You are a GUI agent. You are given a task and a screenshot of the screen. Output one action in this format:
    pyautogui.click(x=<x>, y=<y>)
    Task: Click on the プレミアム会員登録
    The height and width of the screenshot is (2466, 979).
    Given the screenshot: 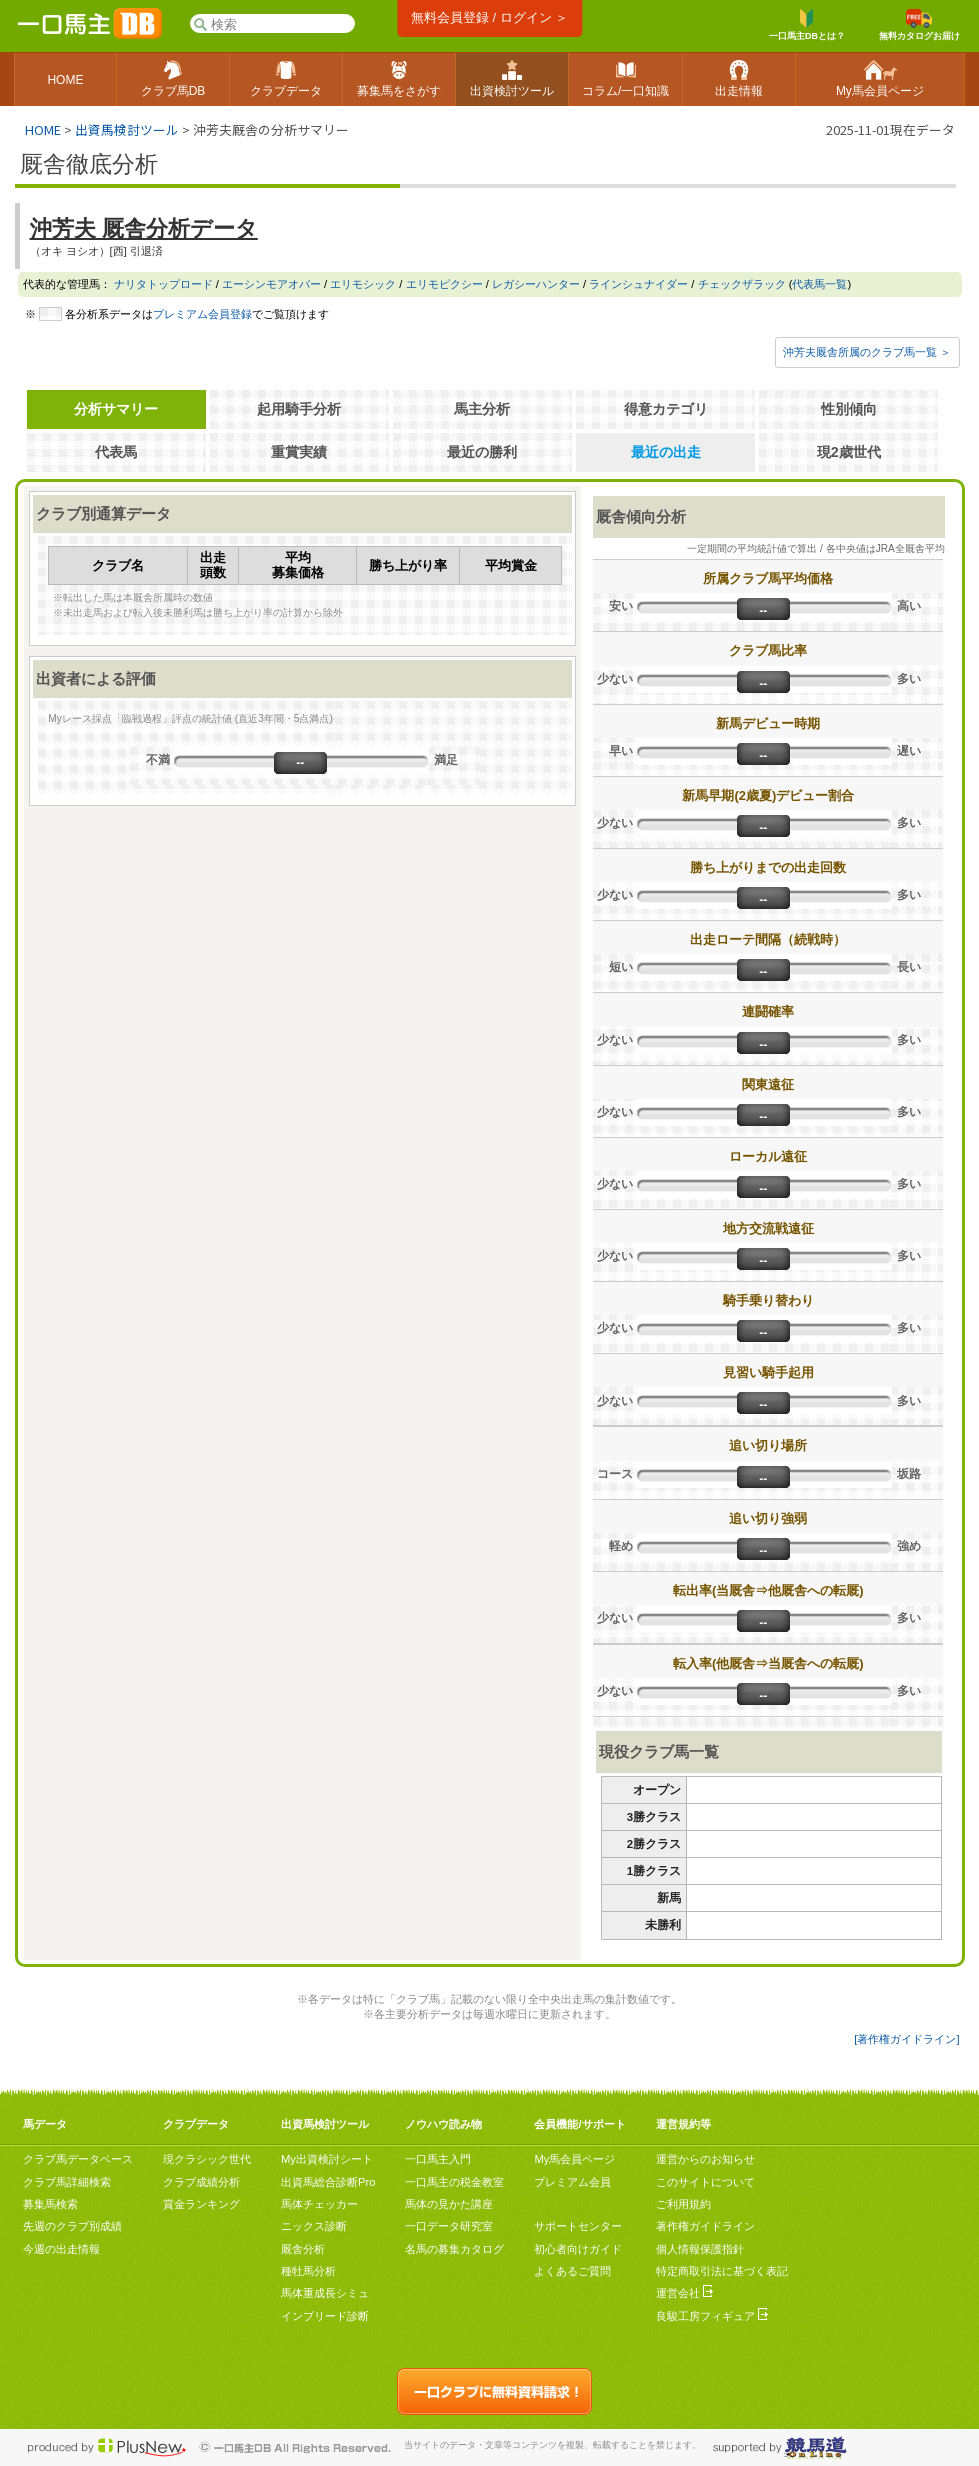 What is the action you would take?
    pyautogui.click(x=202, y=314)
    